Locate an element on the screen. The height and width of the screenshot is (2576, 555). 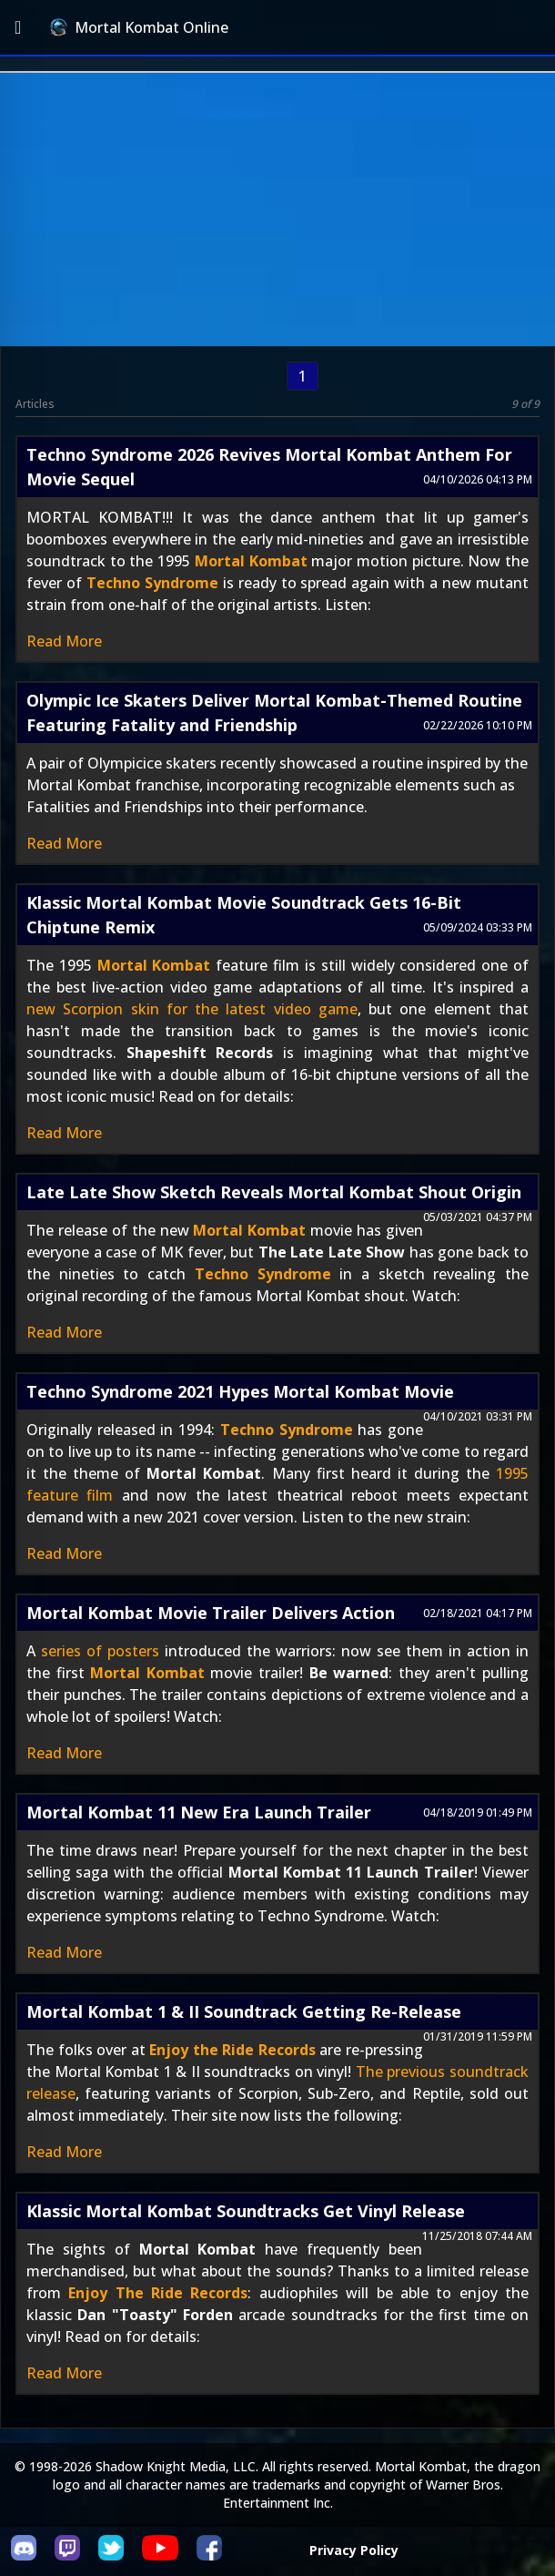
Enjoy The Ride Records is located at coordinates (157, 2293).